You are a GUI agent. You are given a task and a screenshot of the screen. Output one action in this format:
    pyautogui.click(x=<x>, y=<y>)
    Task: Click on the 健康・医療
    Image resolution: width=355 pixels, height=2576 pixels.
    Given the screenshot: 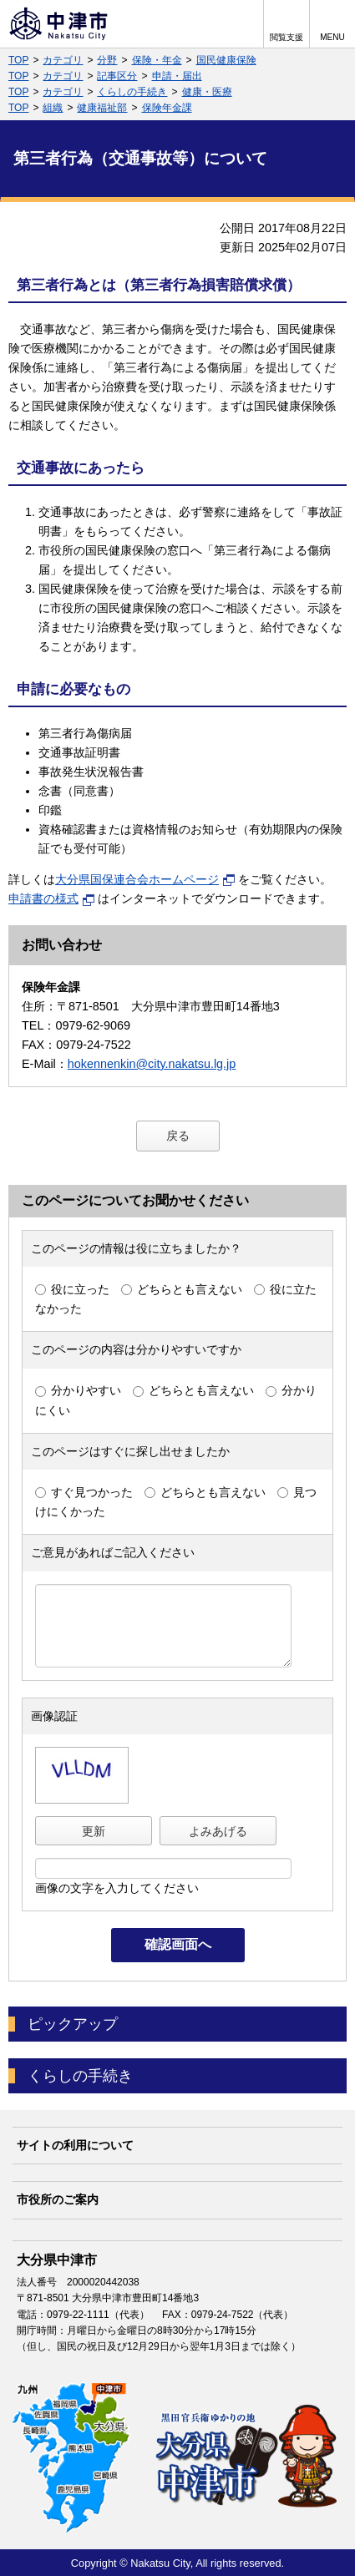 What is the action you would take?
    pyautogui.click(x=207, y=92)
    